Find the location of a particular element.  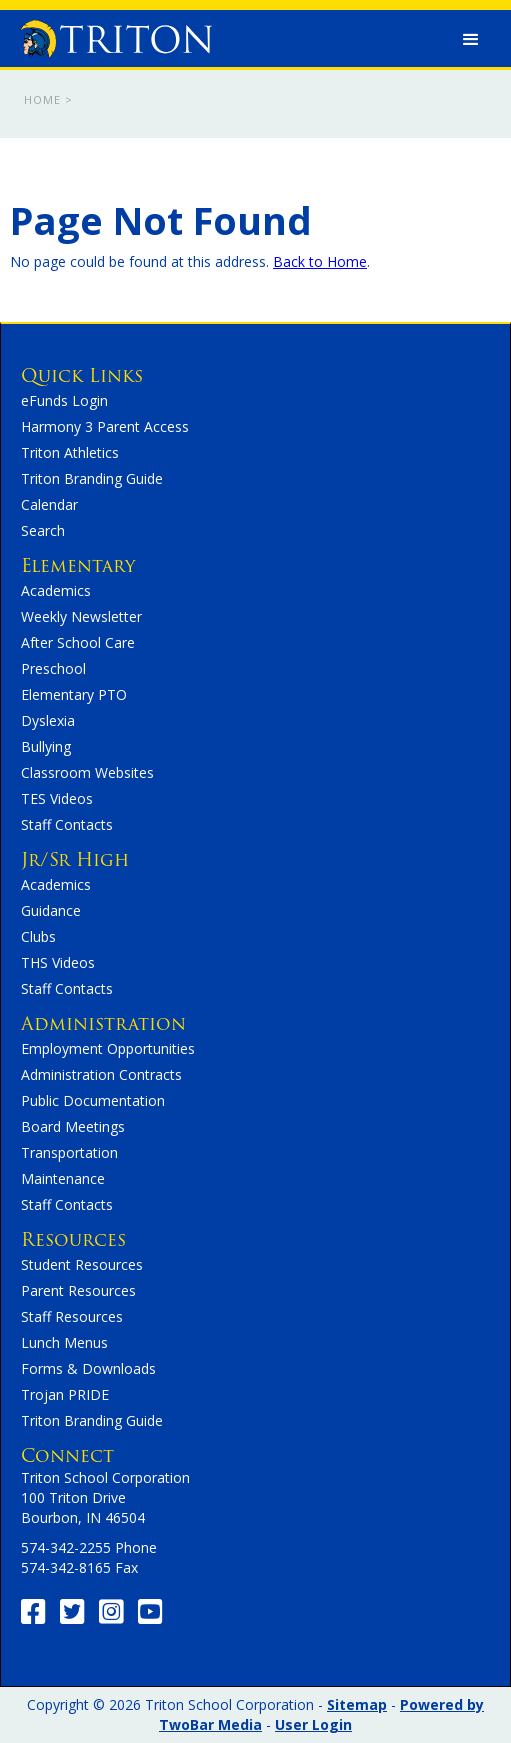

Parent Resources is located at coordinates (78, 1290).